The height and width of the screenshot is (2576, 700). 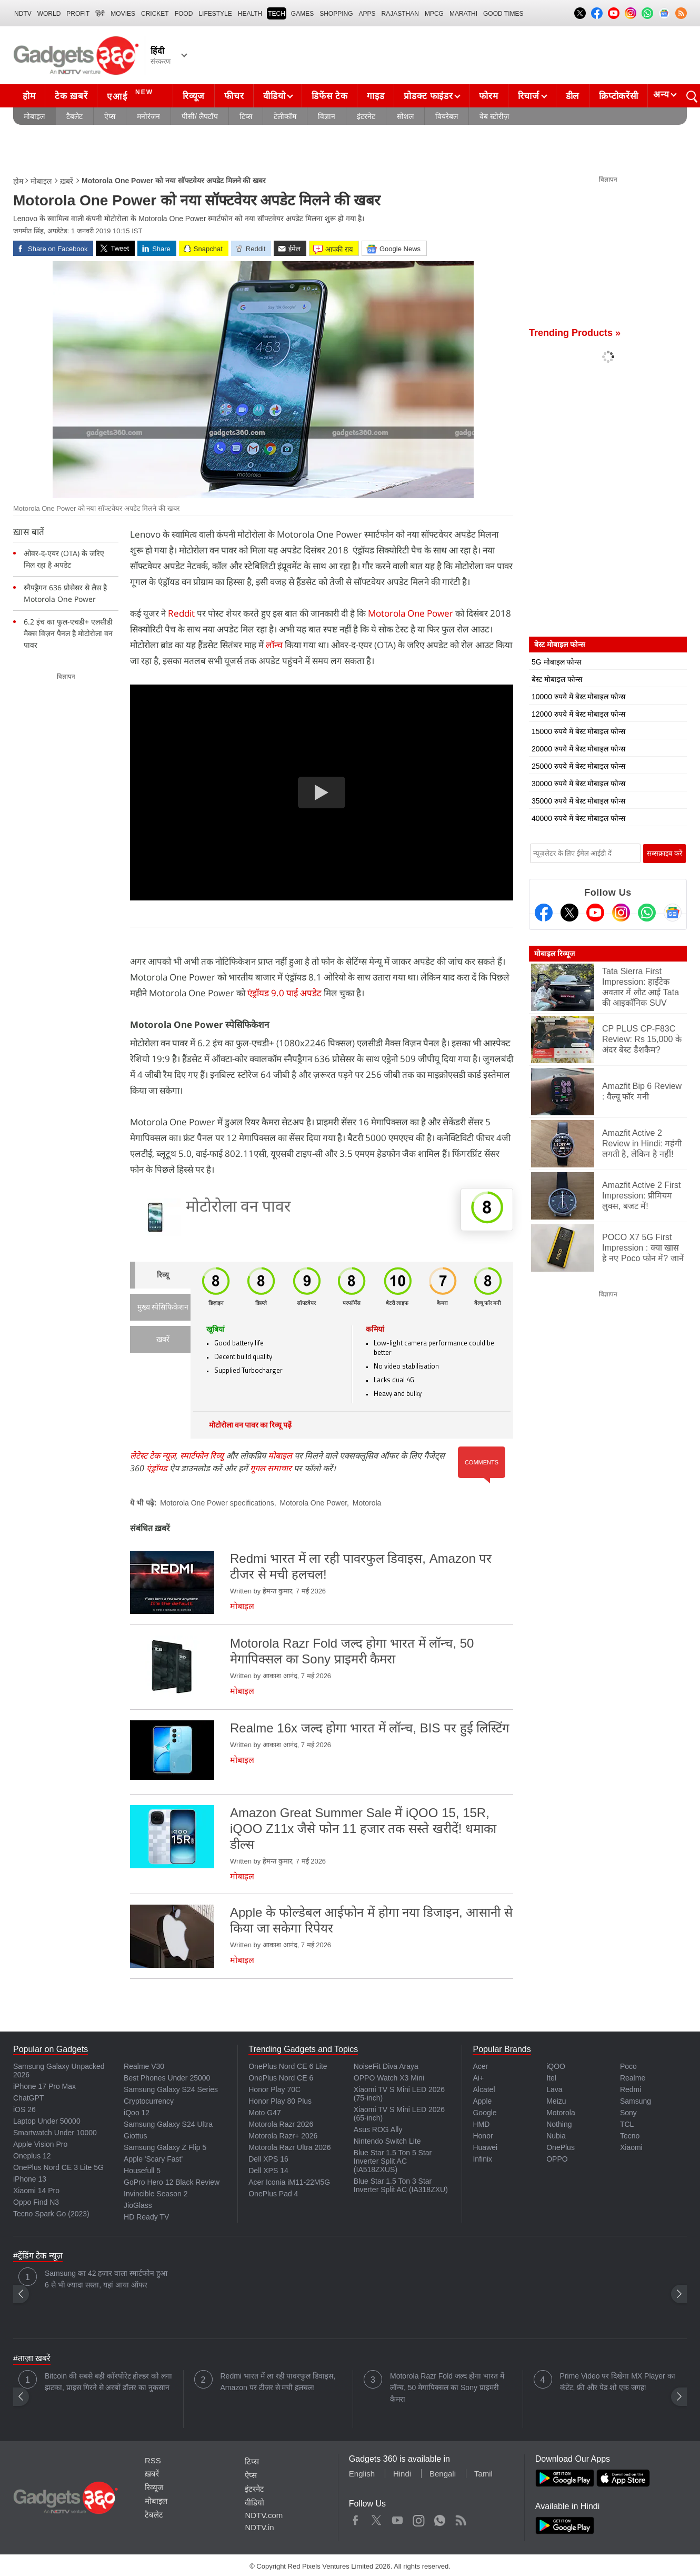 What do you see at coordinates (400, 13) in the screenshot?
I see `Rajasthan` at bounding box center [400, 13].